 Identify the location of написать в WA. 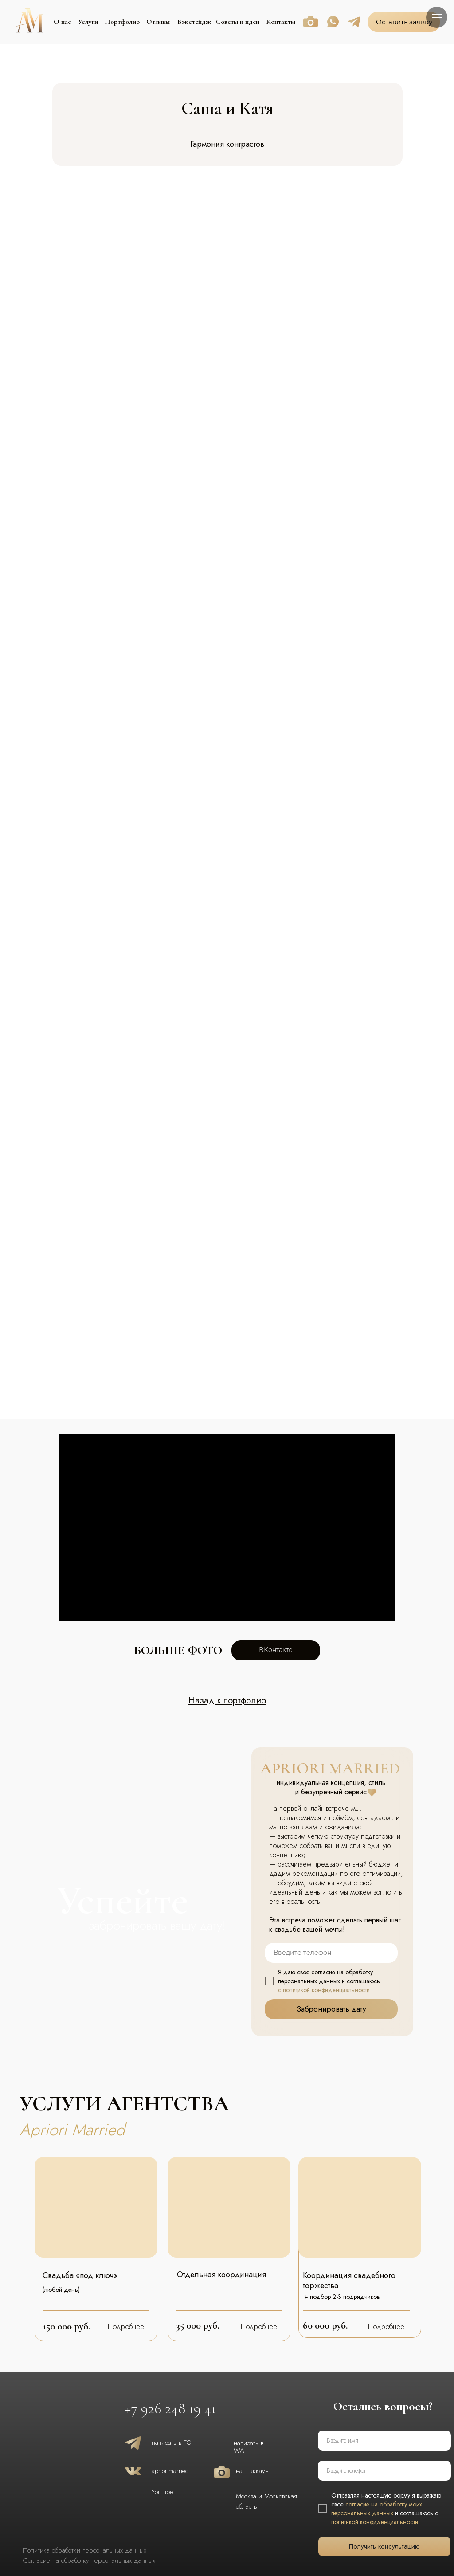
(248, 2446).